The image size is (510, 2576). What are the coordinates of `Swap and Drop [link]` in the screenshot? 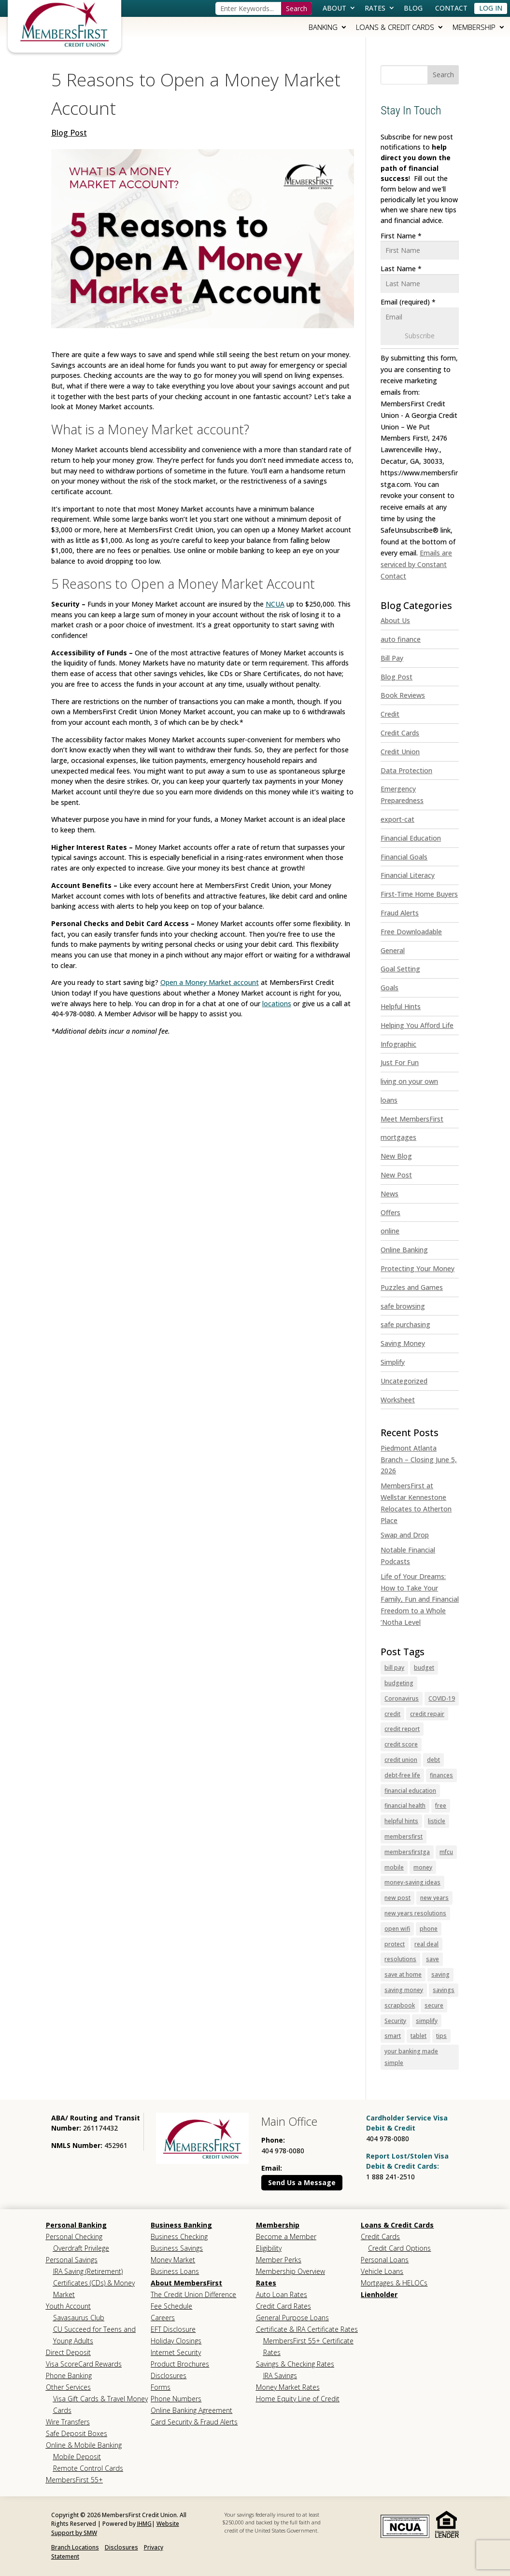 It's located at (405, 1534).